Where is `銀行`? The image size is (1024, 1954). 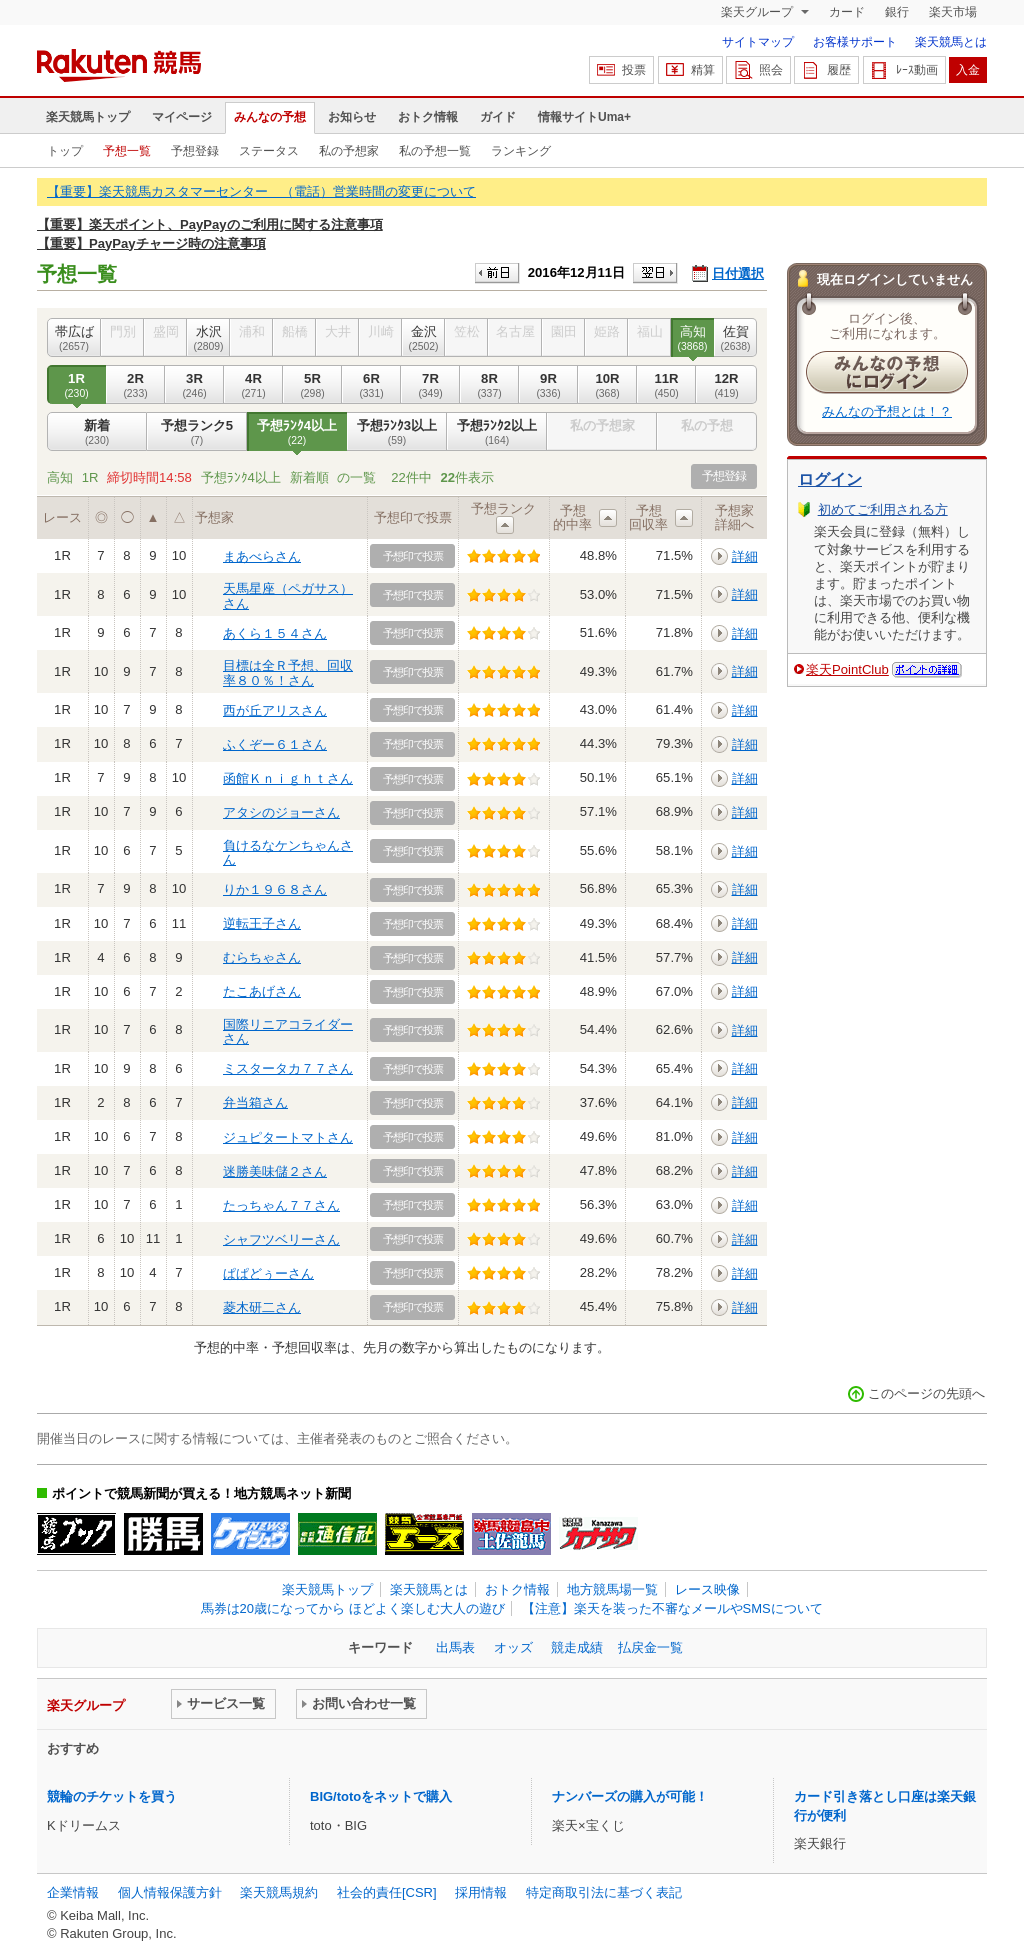
銀行 is located at coordinates (897, 12).